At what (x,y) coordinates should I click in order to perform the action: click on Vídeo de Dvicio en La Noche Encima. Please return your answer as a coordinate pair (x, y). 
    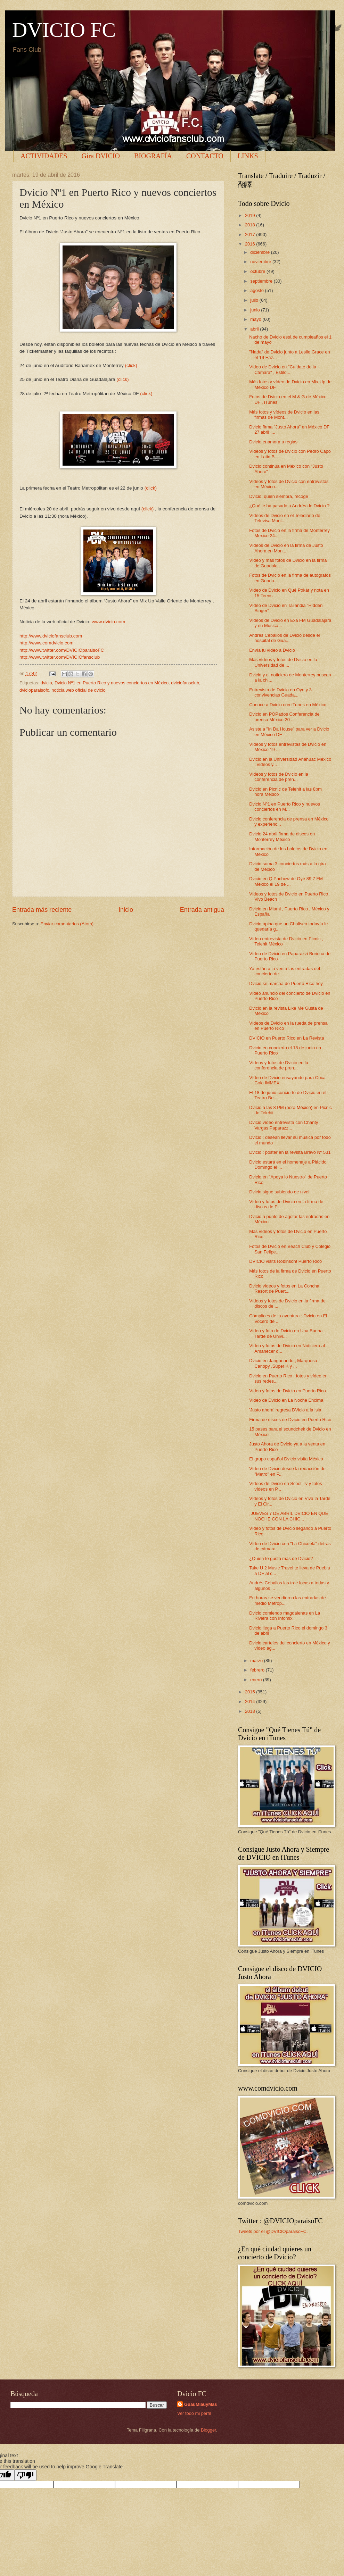
    Looking at the image, I should click on (286, 1400).